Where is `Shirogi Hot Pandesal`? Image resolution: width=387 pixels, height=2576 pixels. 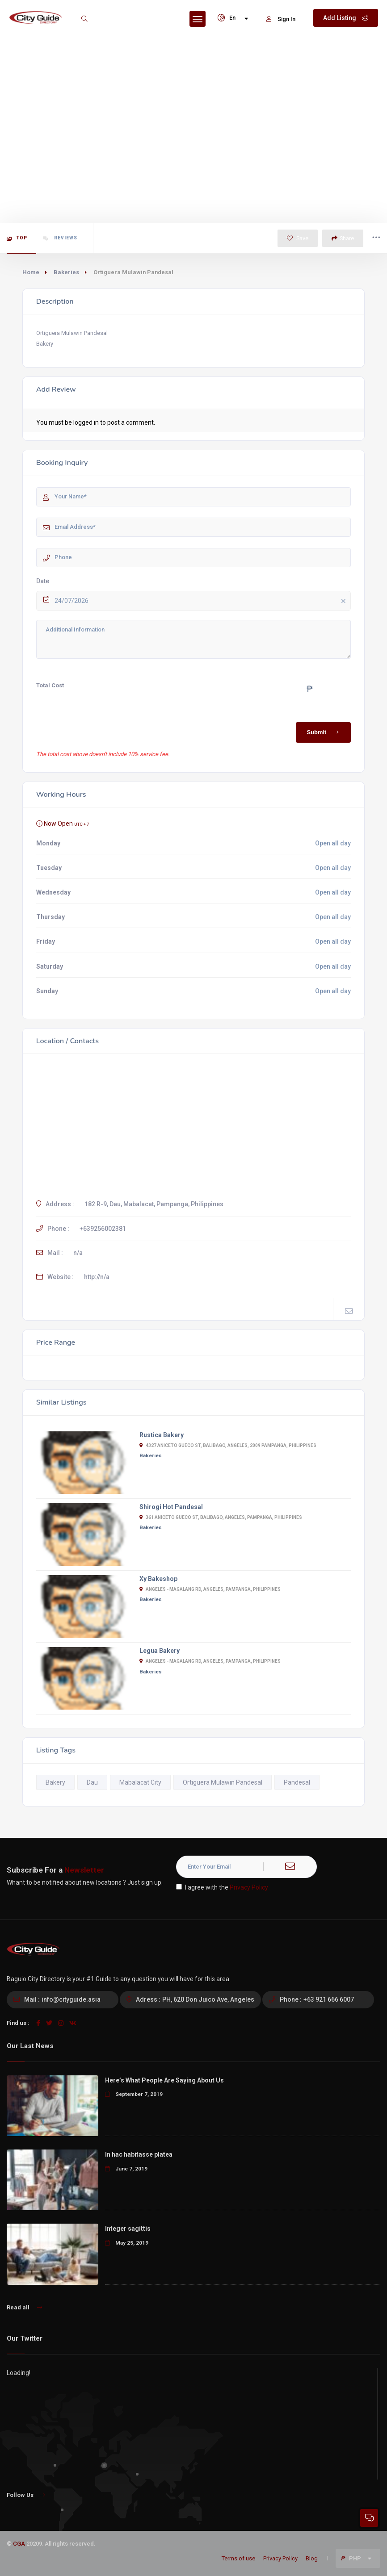 Shirogi Hot Pandesal is located at coordinates (171, 1506).